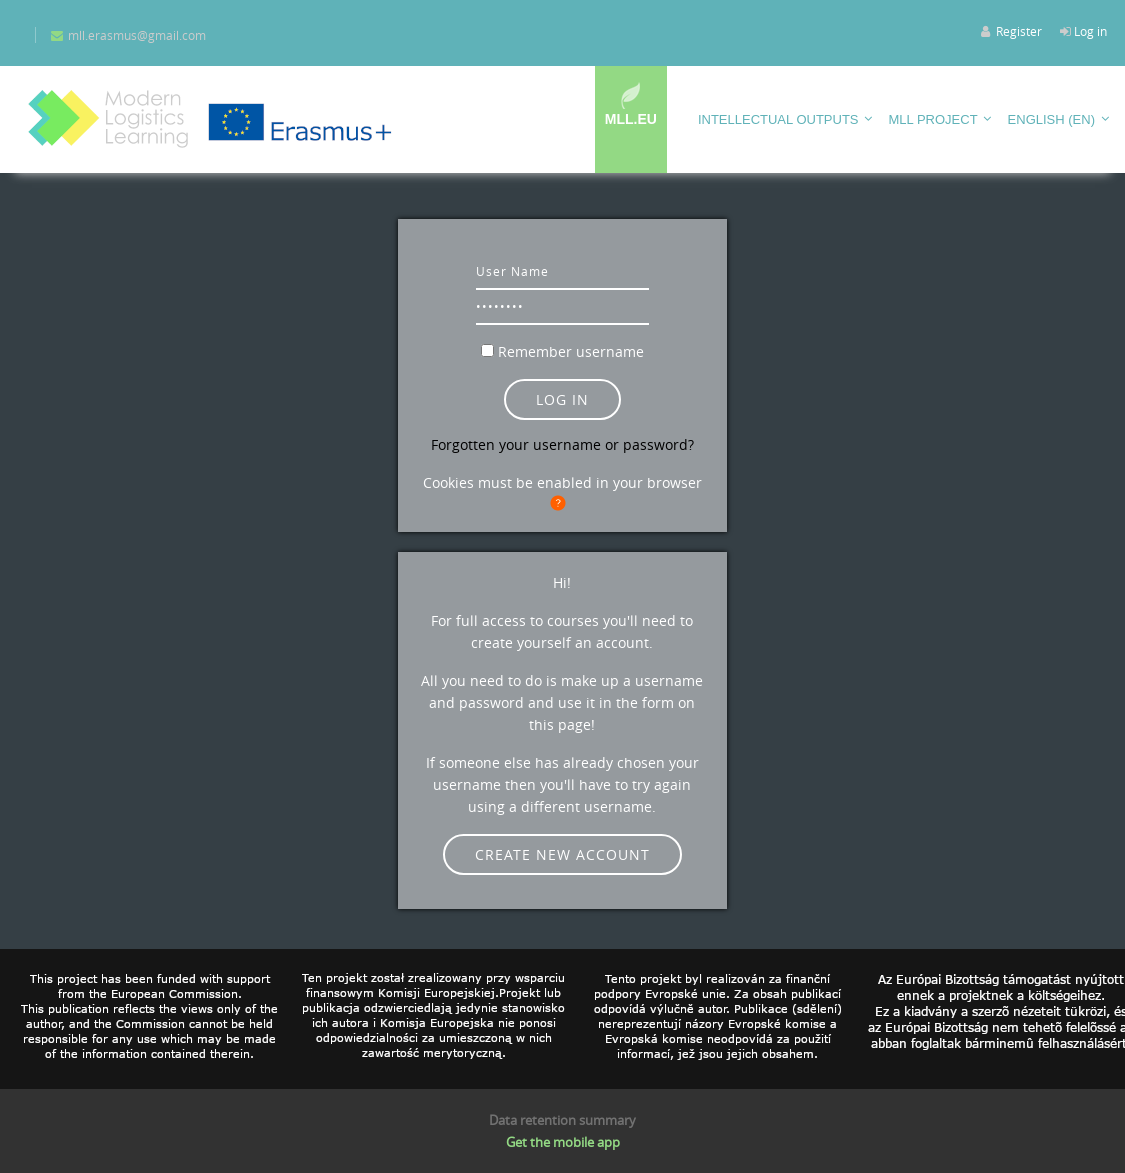 The width and height of the screenshot is (1125, 1173). Describe the element at coordinates (933, 119) in the screenshot. I see `MLL PROJECT` at that location.